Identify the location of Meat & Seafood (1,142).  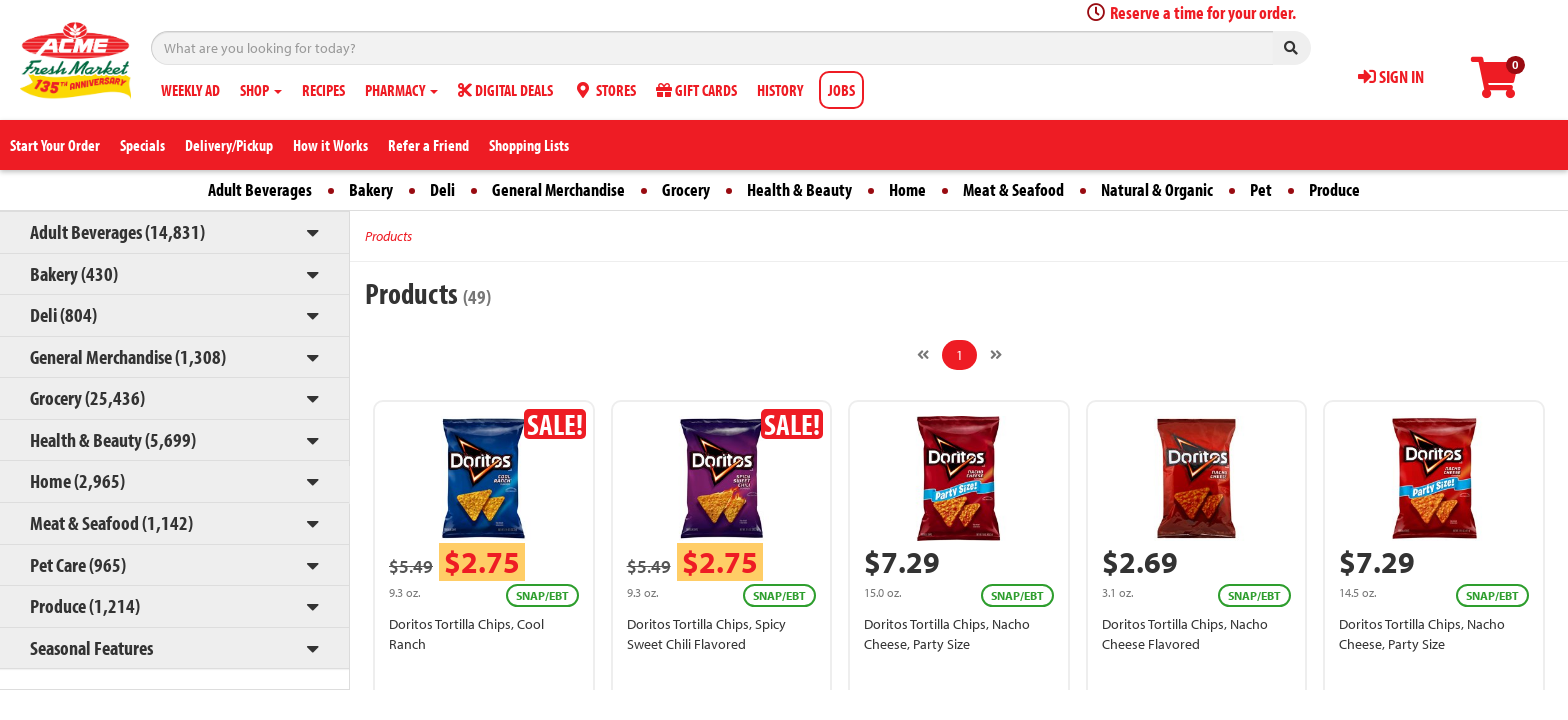
(111, 522).